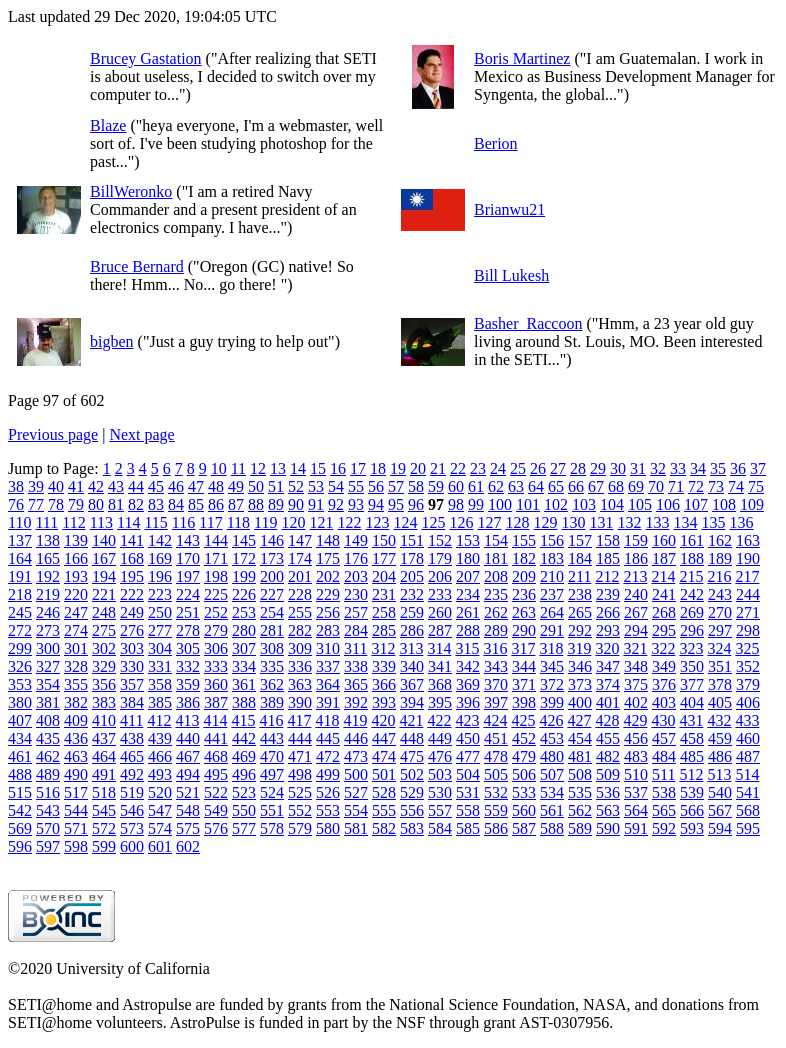  What do you see at coordinates (440, 702) in the screenshot?
I see `395` at bounding box center [440, 702].